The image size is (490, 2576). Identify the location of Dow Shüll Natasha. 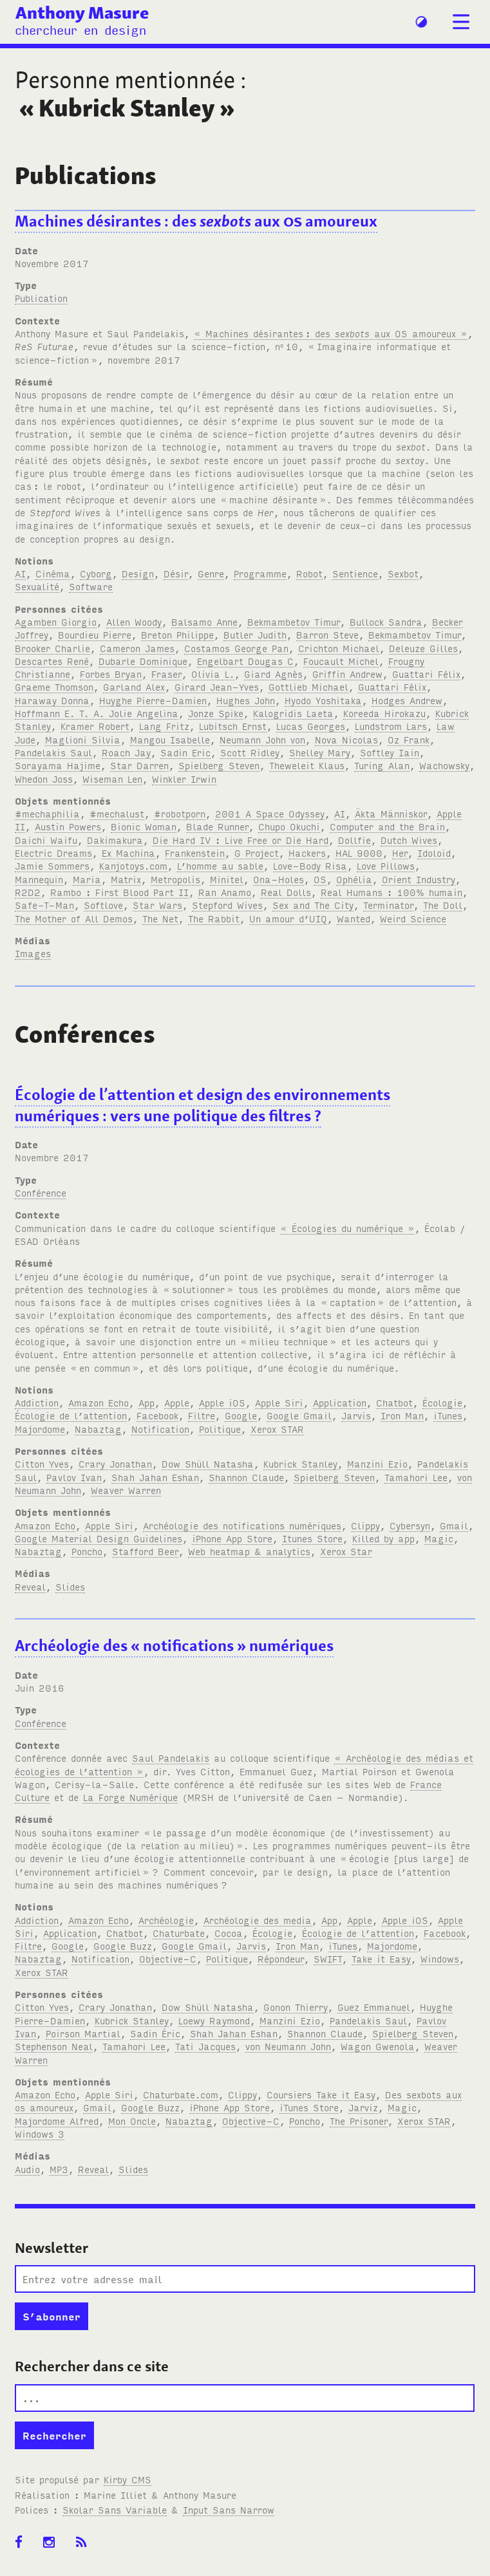
(208, 1463).